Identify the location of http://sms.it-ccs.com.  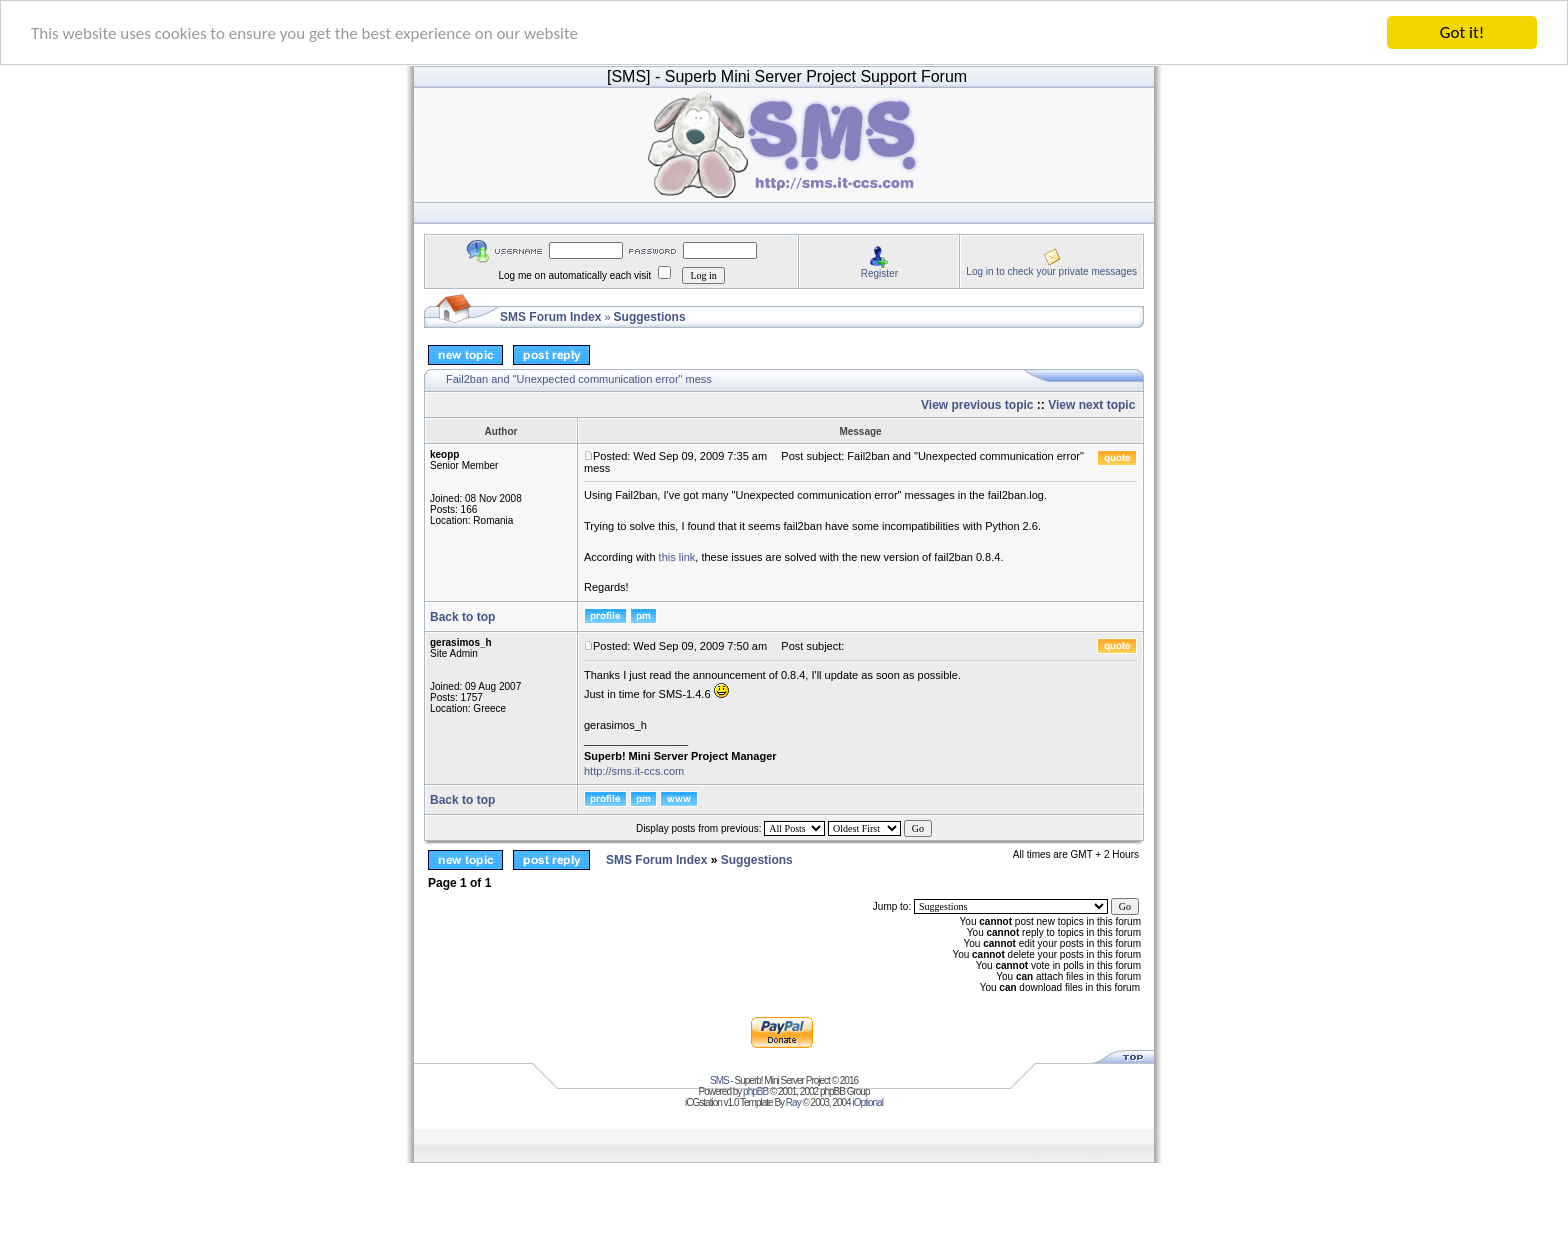
(634, 771).